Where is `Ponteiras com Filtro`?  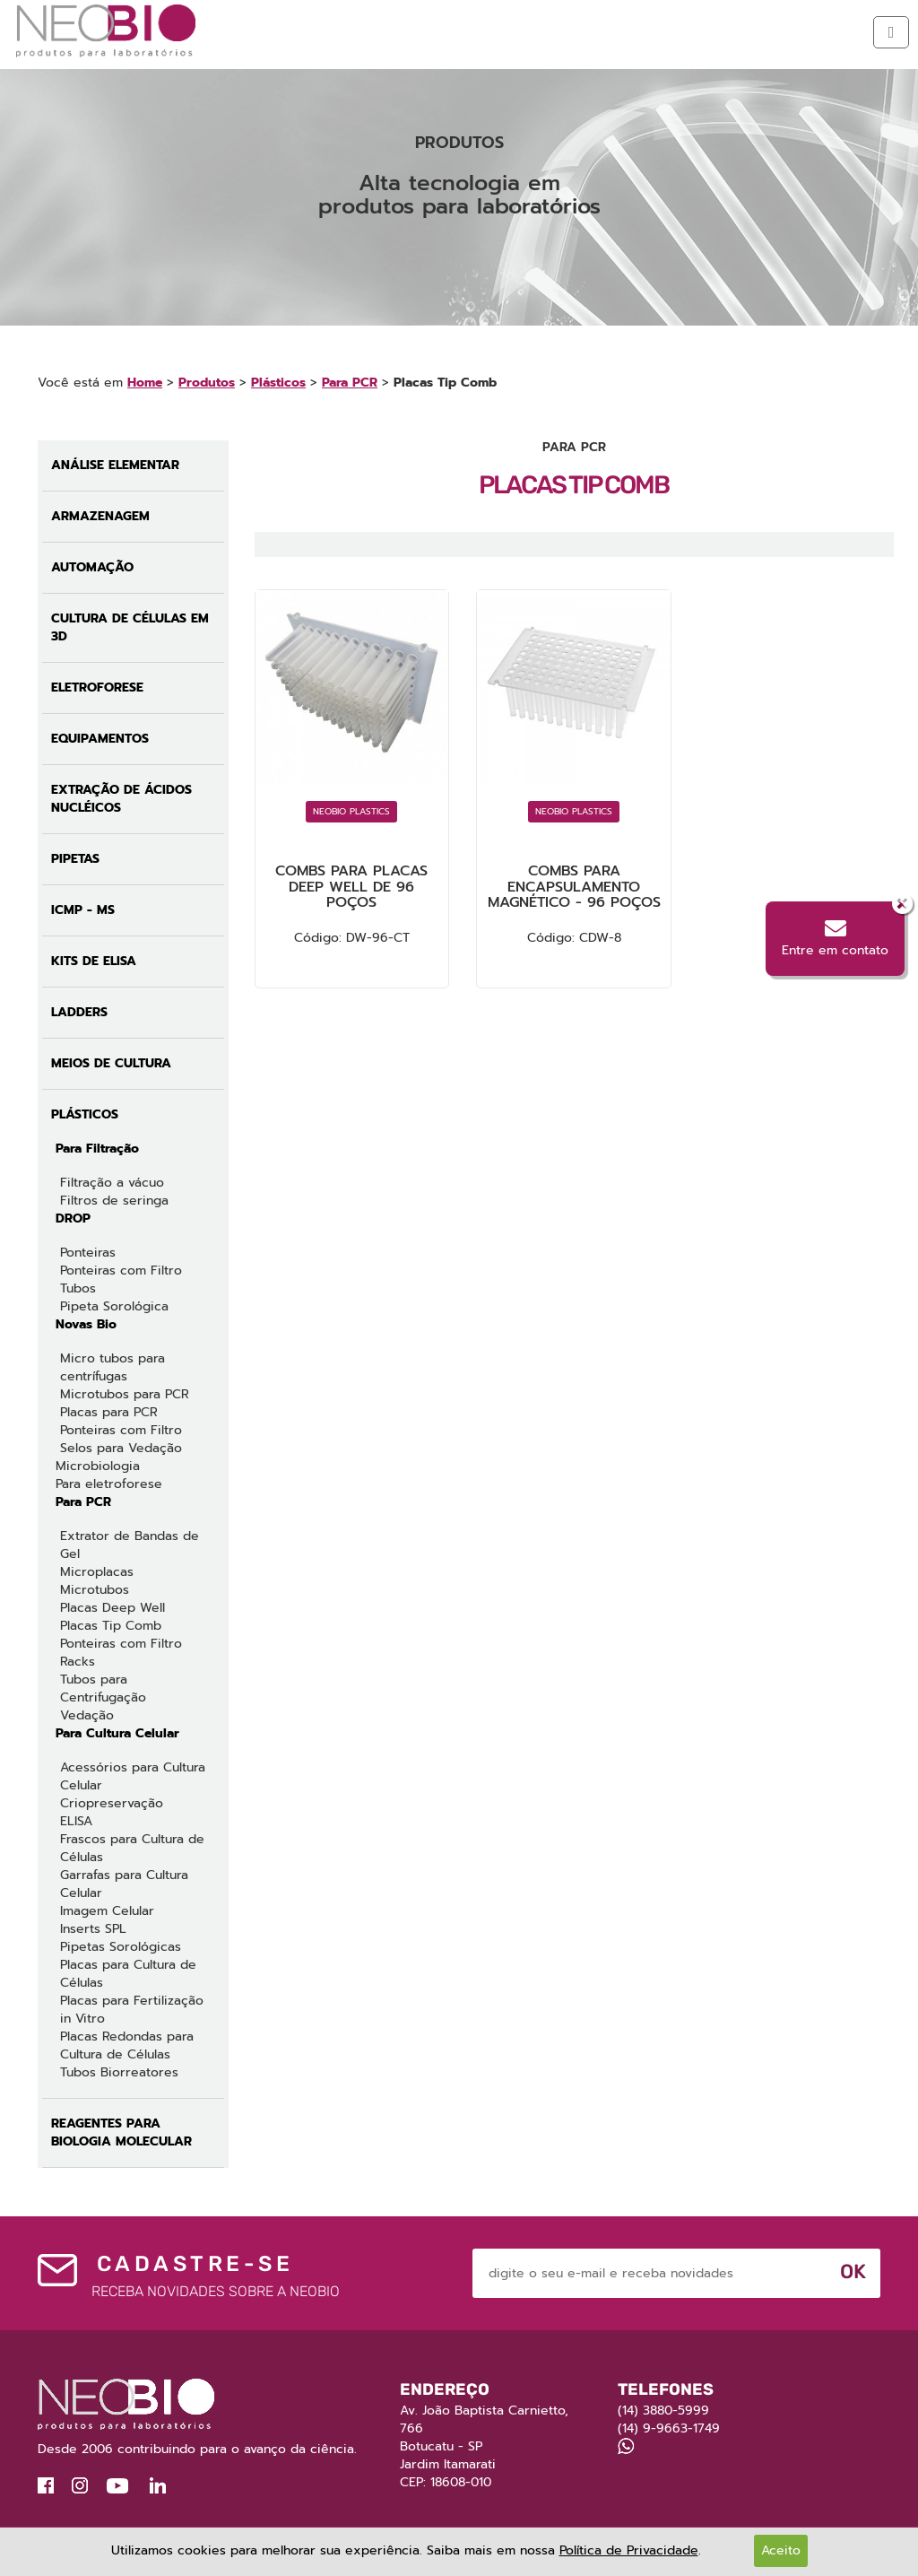
Ponteiras com Filtro is located at coordinates (121, 1270).